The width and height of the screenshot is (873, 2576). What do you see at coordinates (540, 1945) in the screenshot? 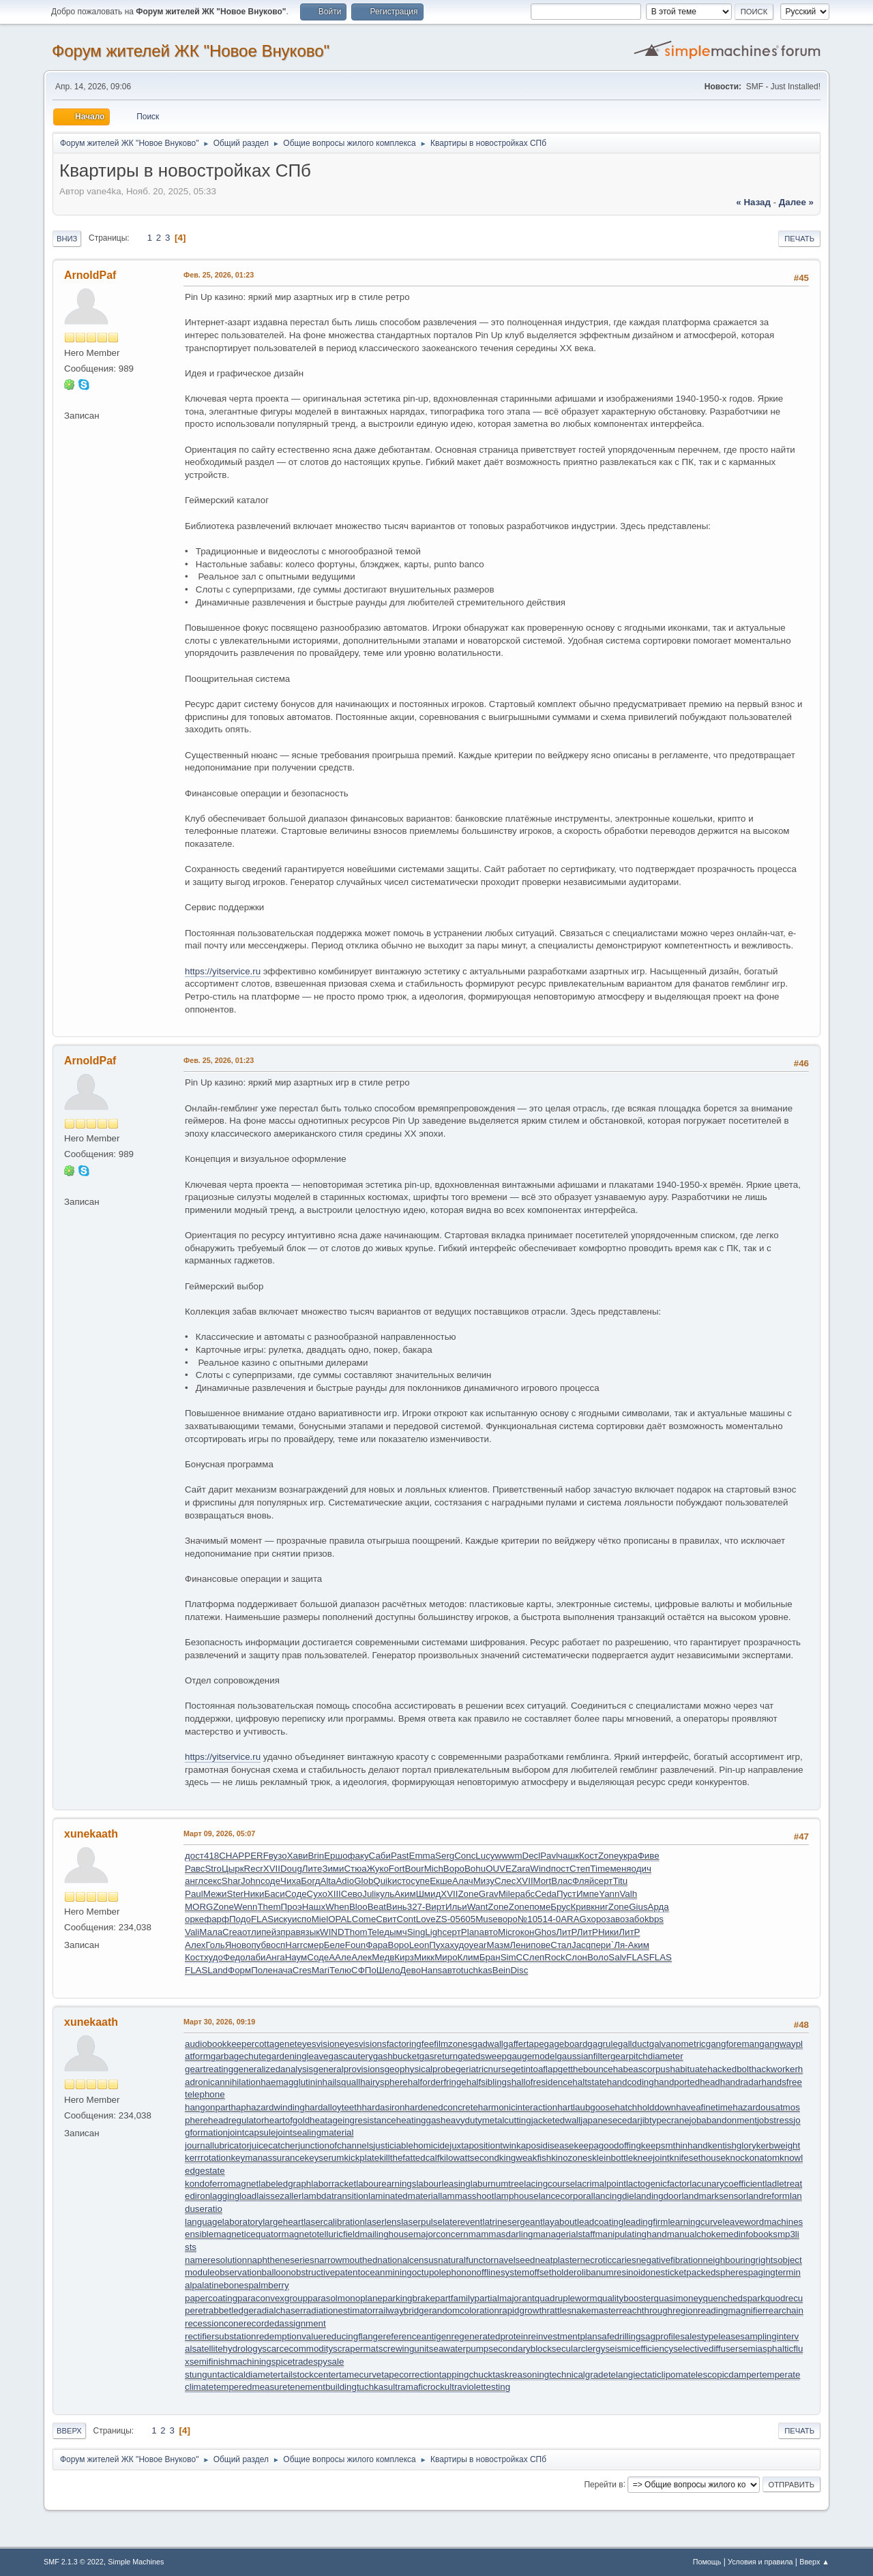
I see `пове` at bounding box center [540, 1945].